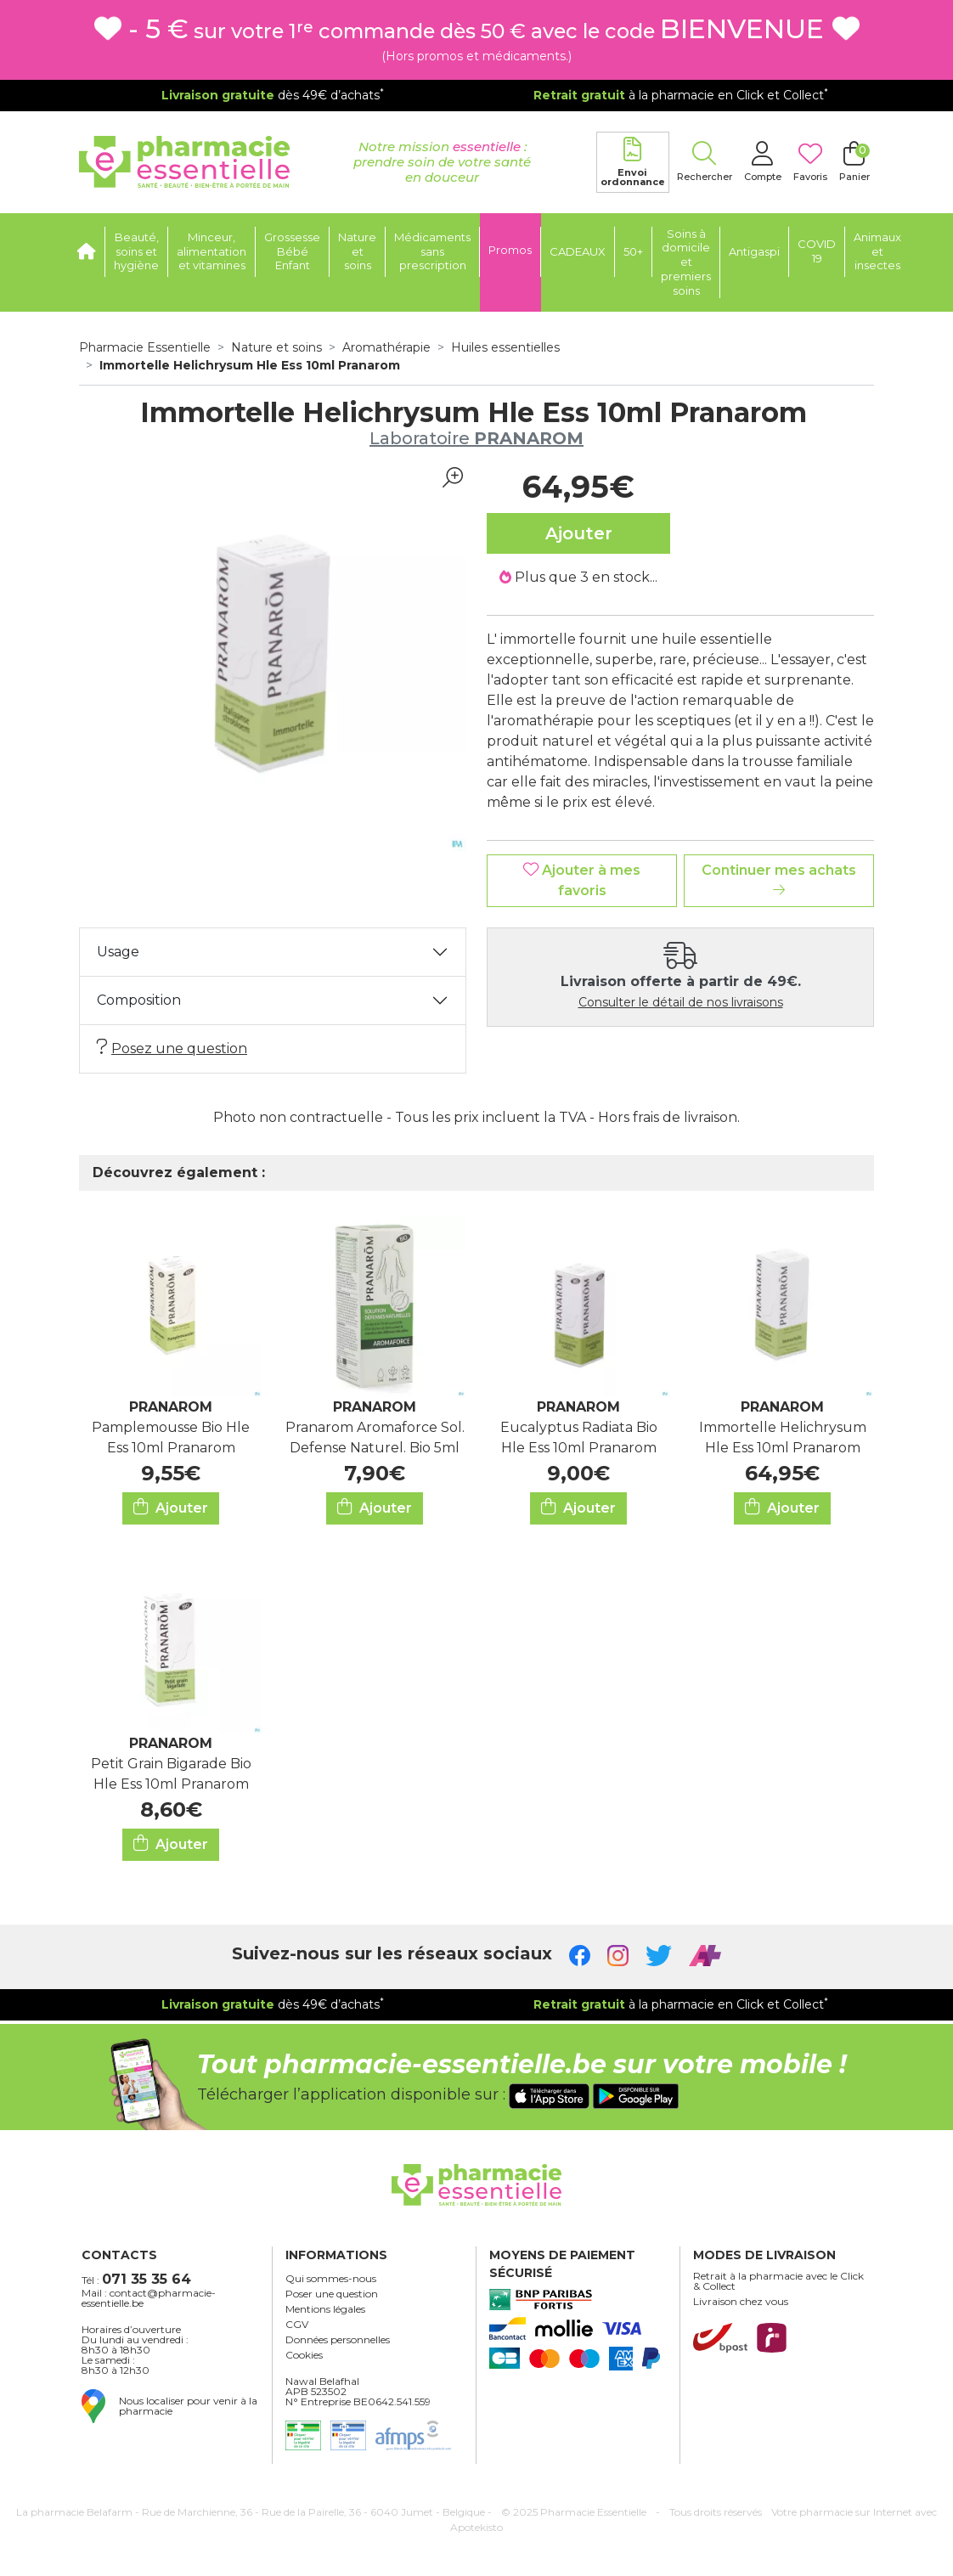 The image size is (953, 2576). What do you see at coordinates (740, 2302) in the screenshot?
I see `Livraison chez vous` at bounding box center [740, 2302].